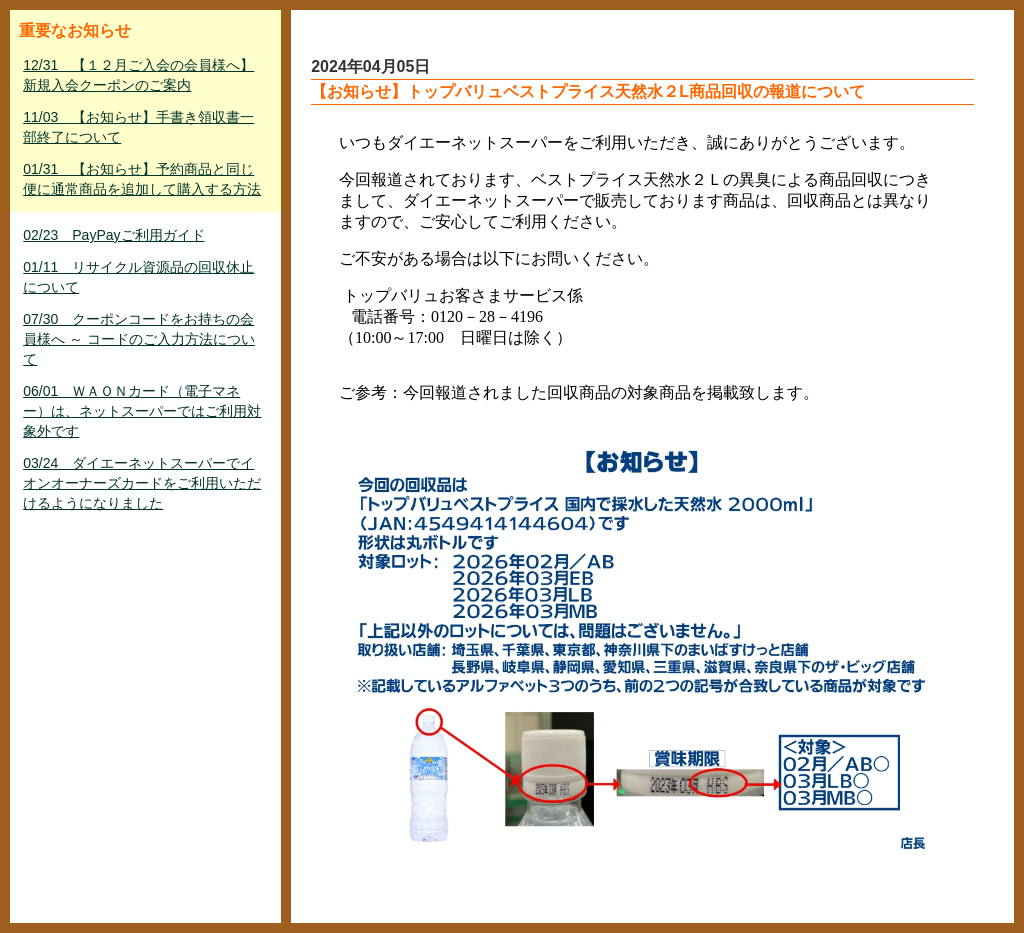 Image resolution: width=1024 pixels, height=933 pixels. I want to click on 11/03 【お知らせ】手書き領収書一部終了について, so click(138, 127).